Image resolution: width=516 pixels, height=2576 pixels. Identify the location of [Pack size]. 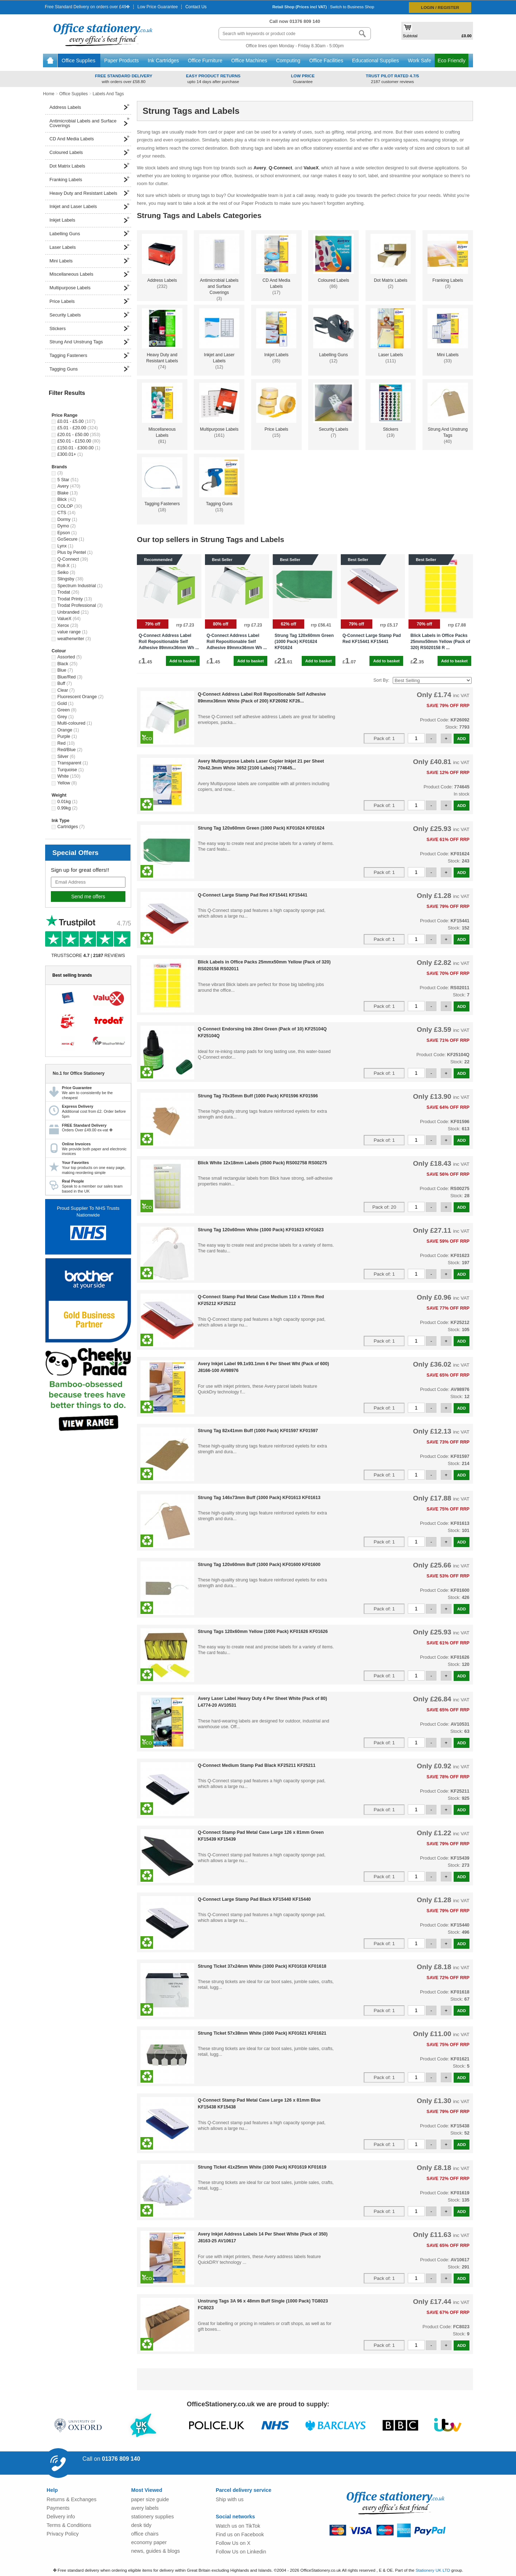
(384, 738).